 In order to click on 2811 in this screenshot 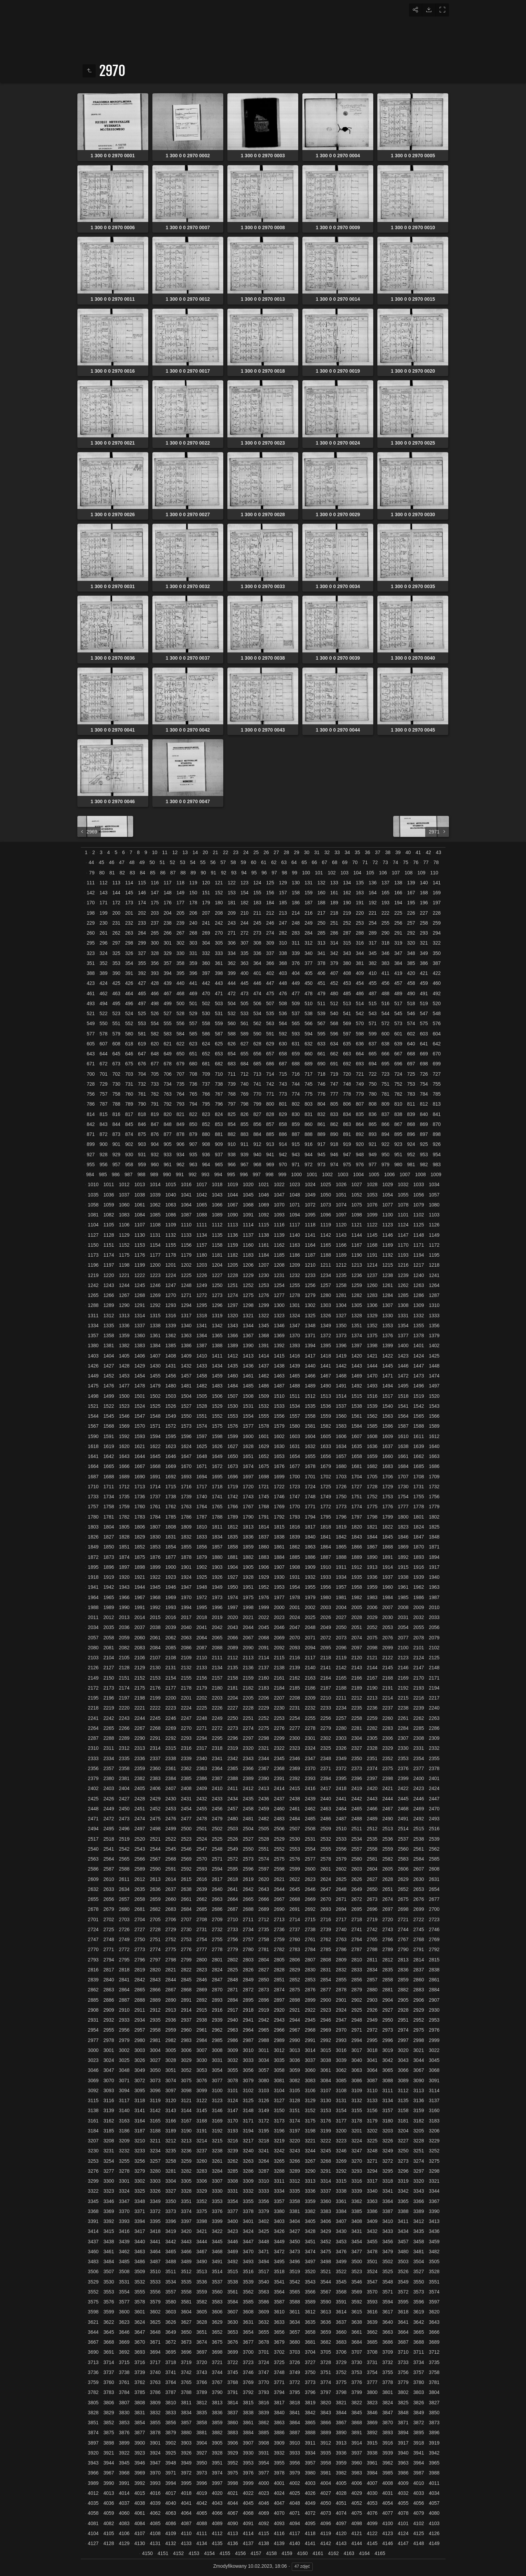, I will do `click(372, 1959)`.